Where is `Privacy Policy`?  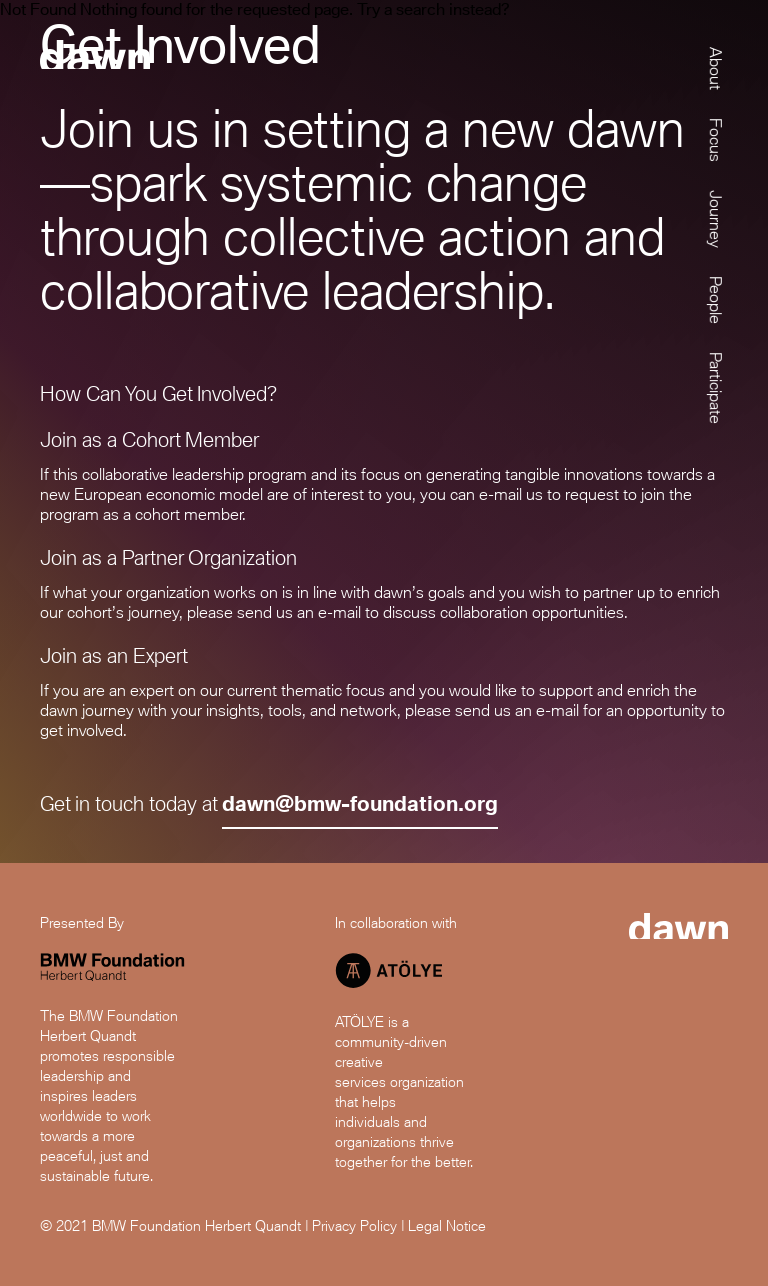
Privacy Policy is located at coordinates (354, 1225).